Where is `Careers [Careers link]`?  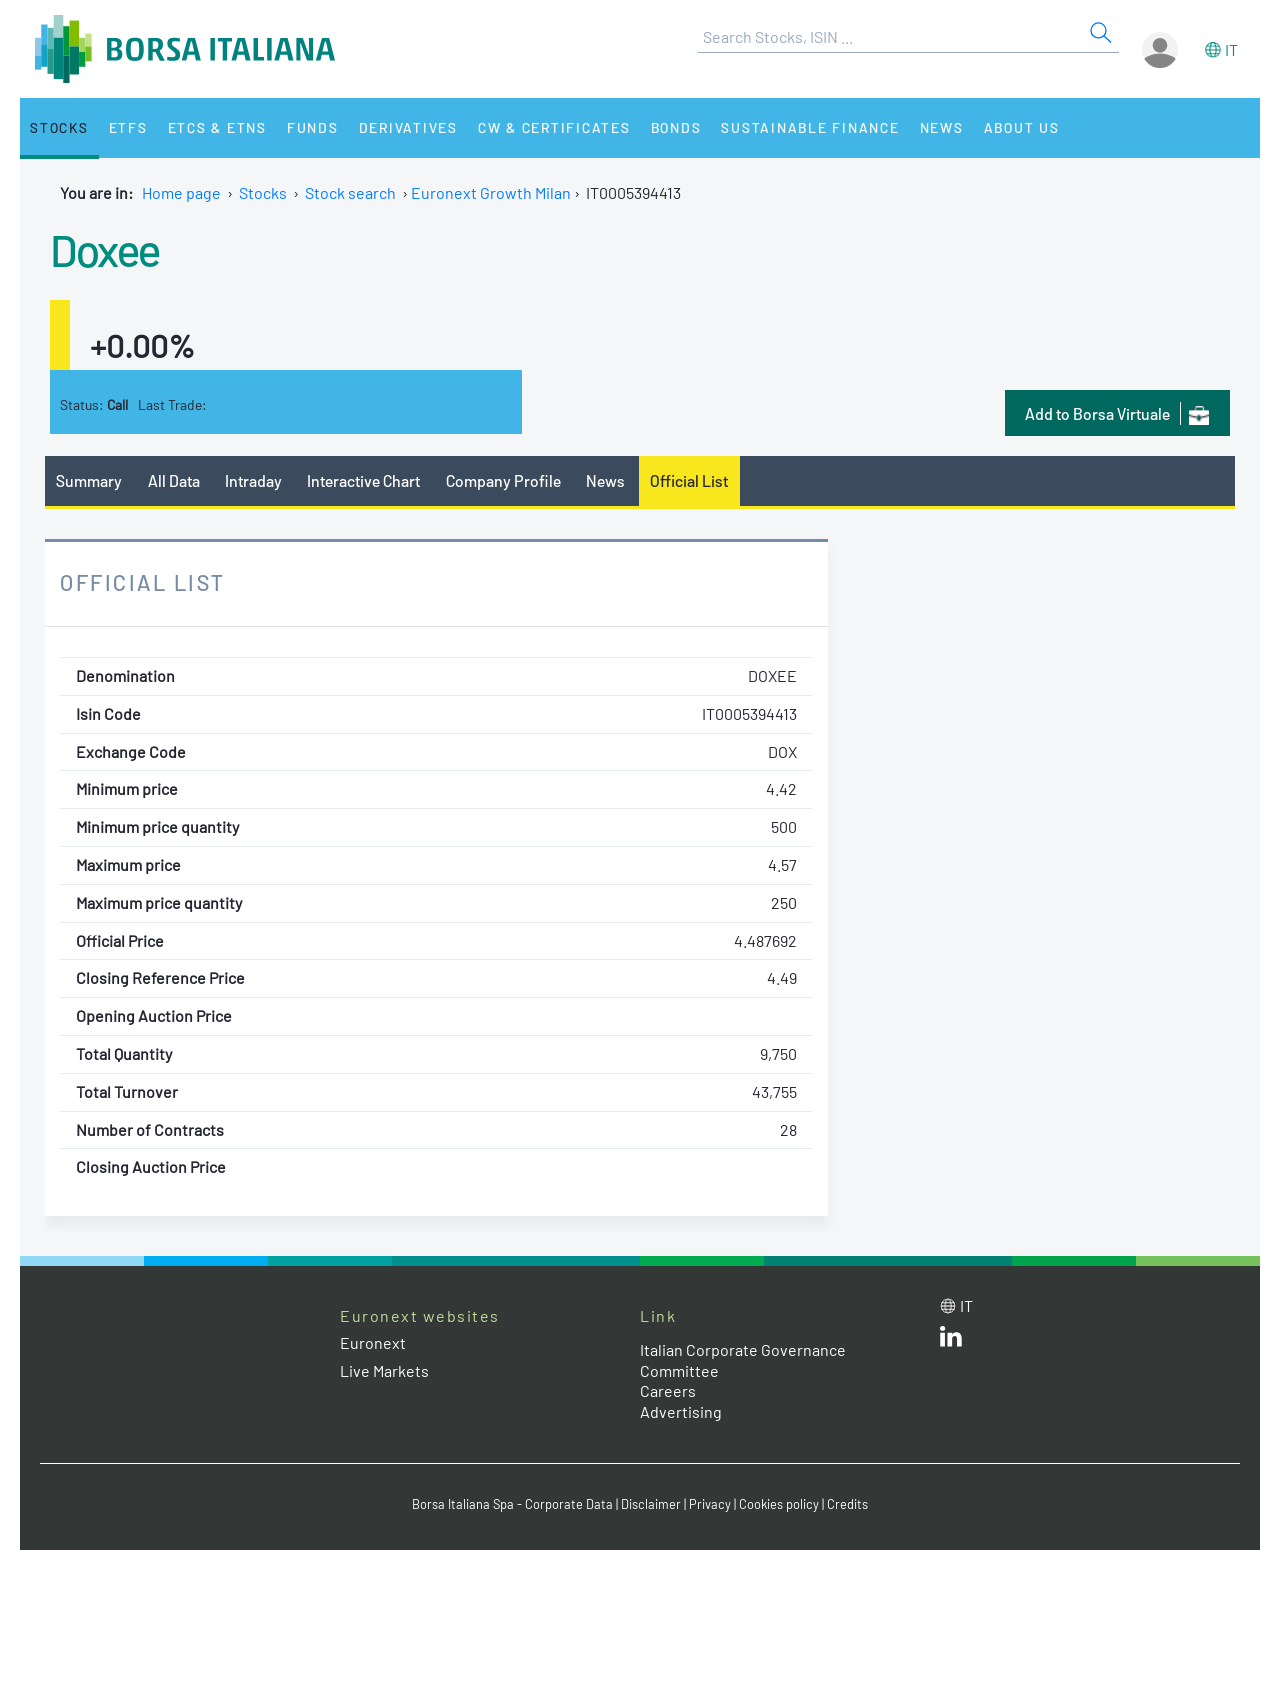 Careers [Careers link] is located at coordinates (668, 1390).